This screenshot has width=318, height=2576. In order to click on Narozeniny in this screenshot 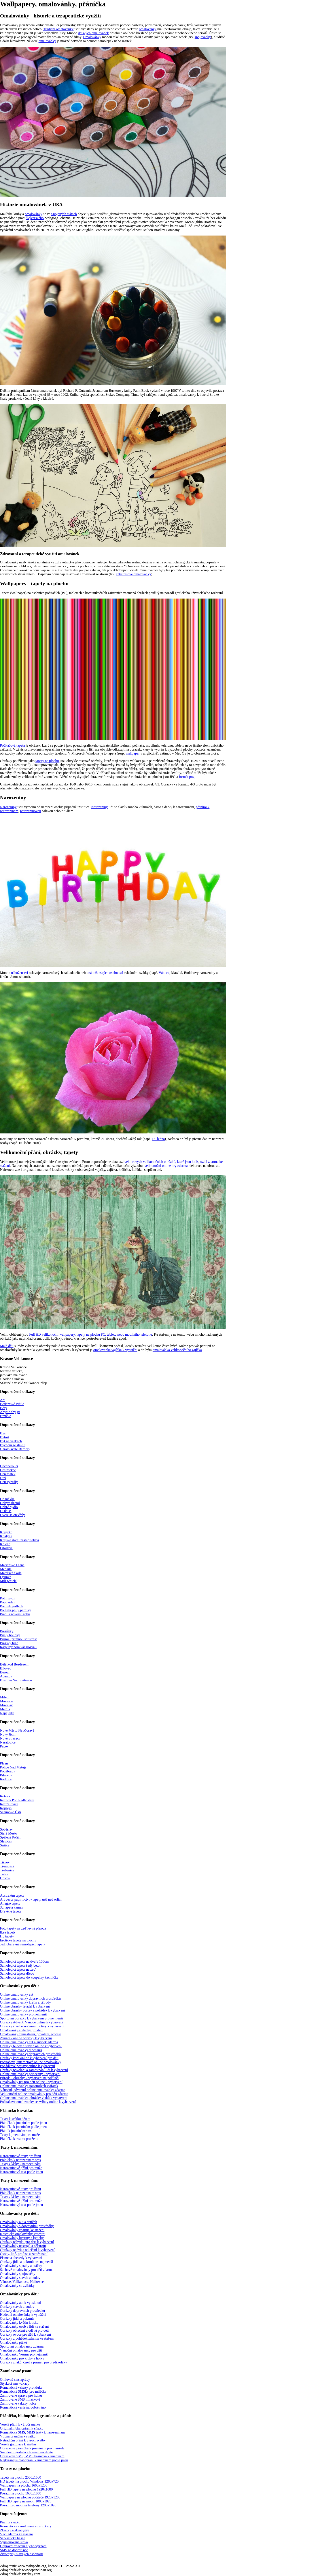, I will do `click(8, 807)`.